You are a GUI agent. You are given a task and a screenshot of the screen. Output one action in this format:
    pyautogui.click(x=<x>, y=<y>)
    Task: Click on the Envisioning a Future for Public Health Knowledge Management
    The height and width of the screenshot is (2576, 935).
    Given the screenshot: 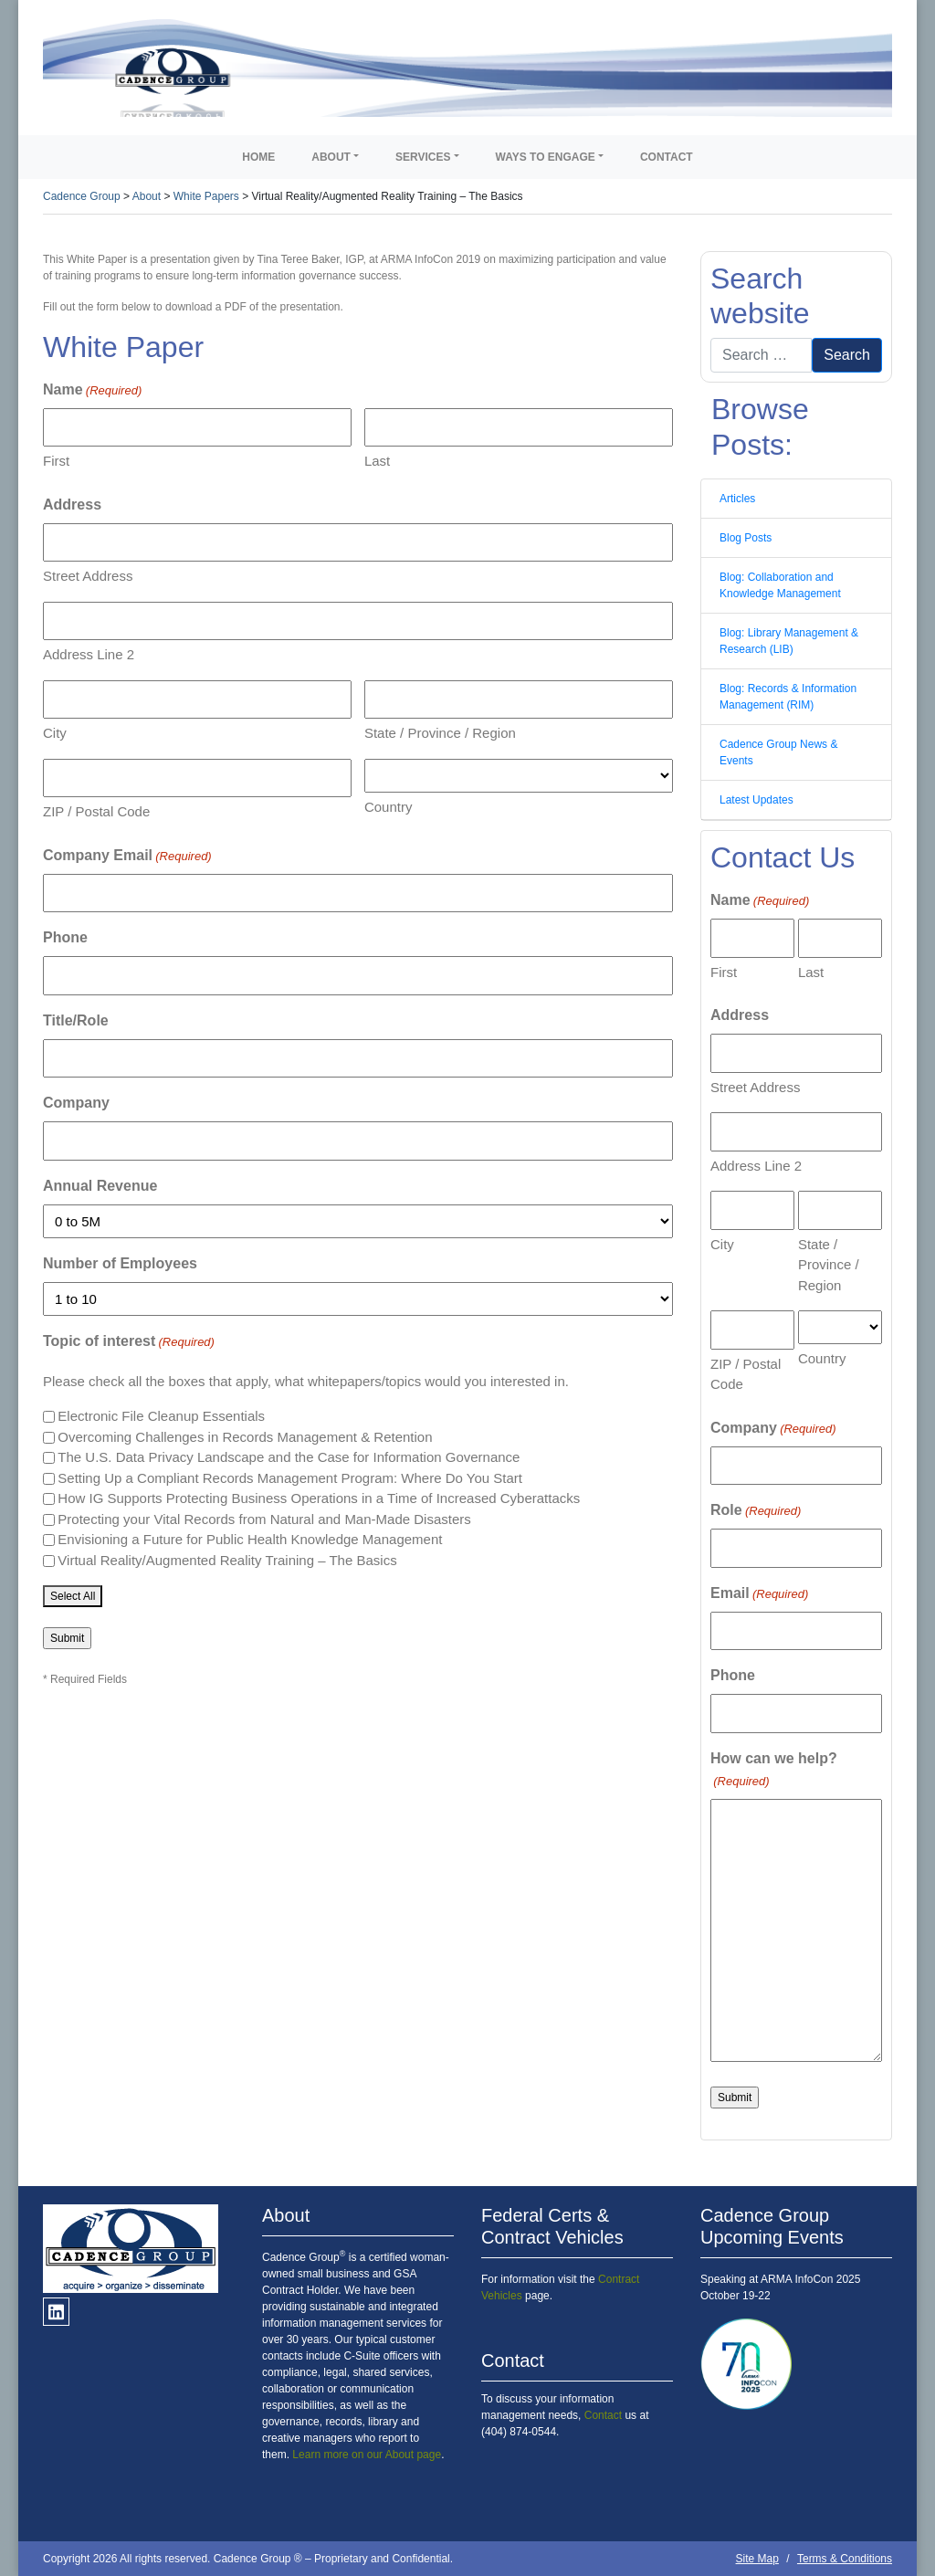 What is the action you would take?
    pyautogui.click(x=250, y=1539)
    